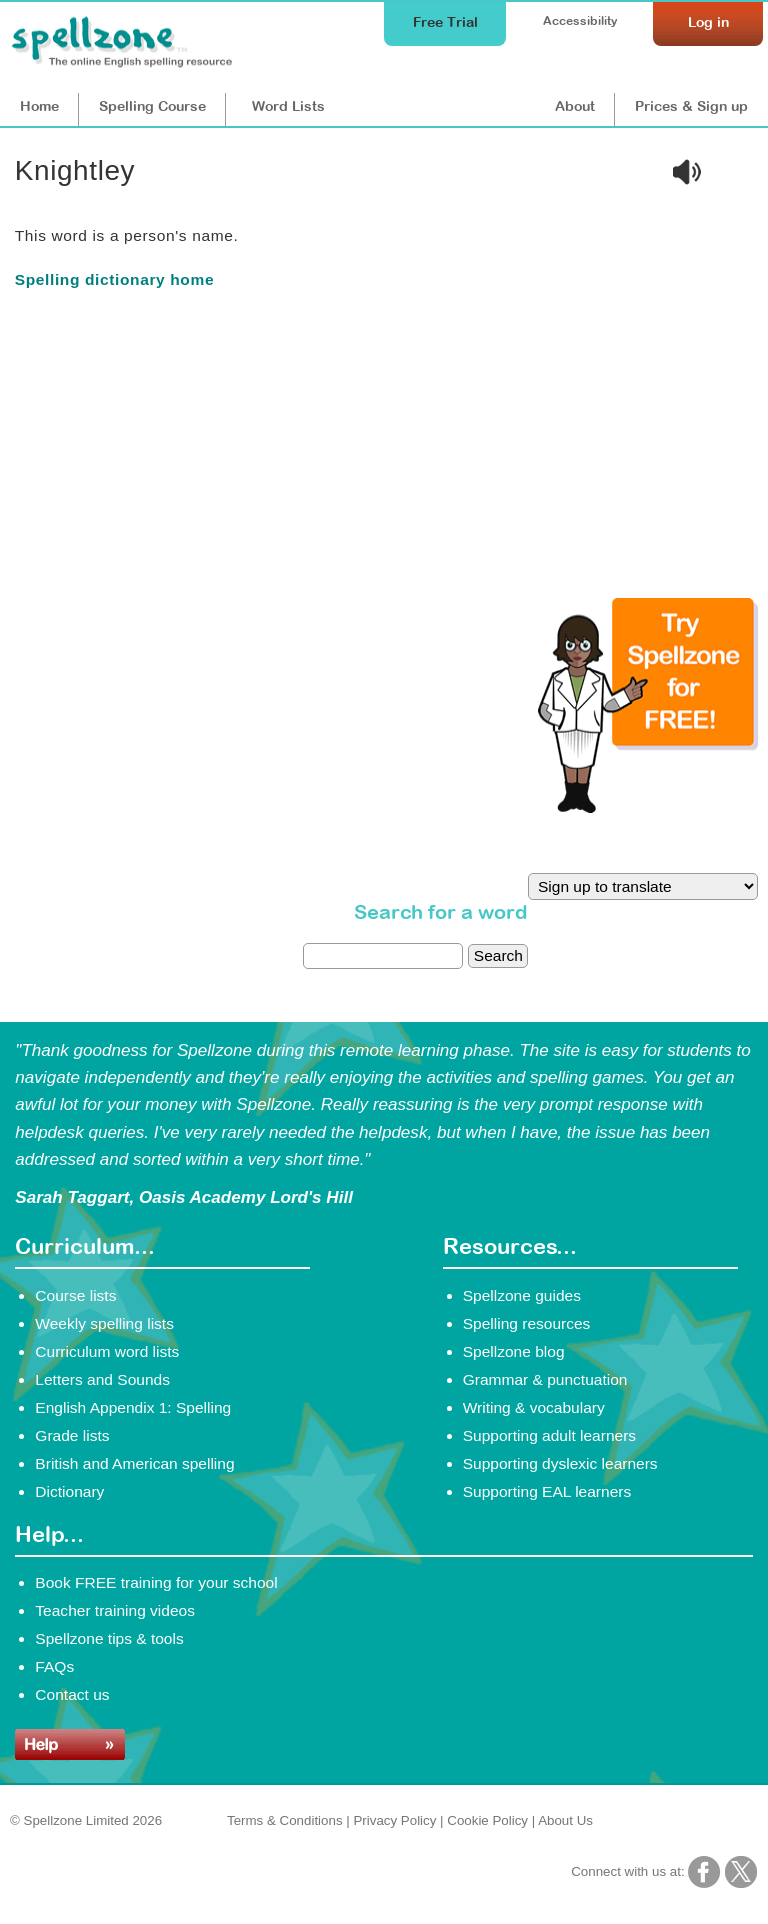 This screenshot has height=1924, width=768. I want to click on Letters and Sounds, so click(102, 1379).